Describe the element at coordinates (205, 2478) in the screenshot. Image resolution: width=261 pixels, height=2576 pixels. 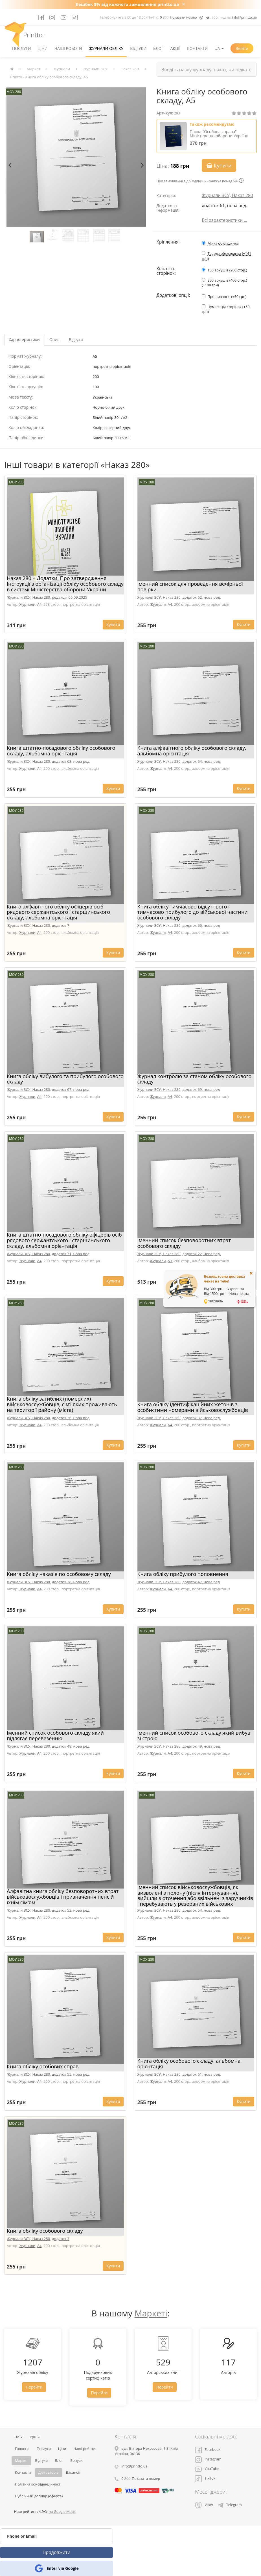
I see `TikTok` at that location.